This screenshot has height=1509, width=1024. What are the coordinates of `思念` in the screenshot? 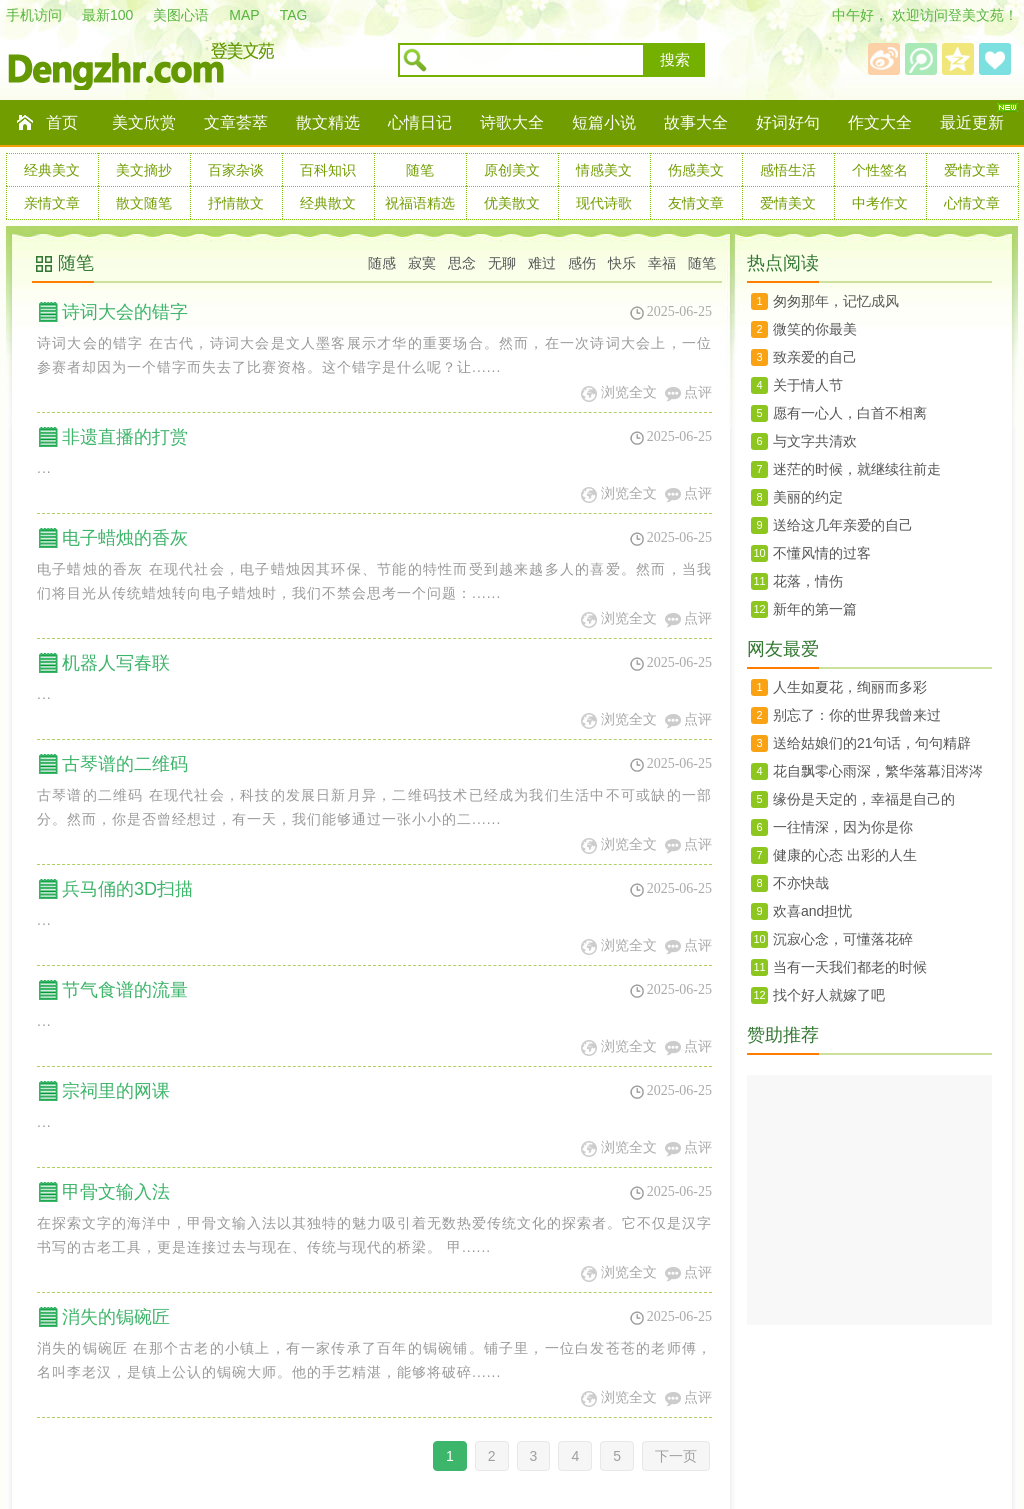 It's located at (462, 263).